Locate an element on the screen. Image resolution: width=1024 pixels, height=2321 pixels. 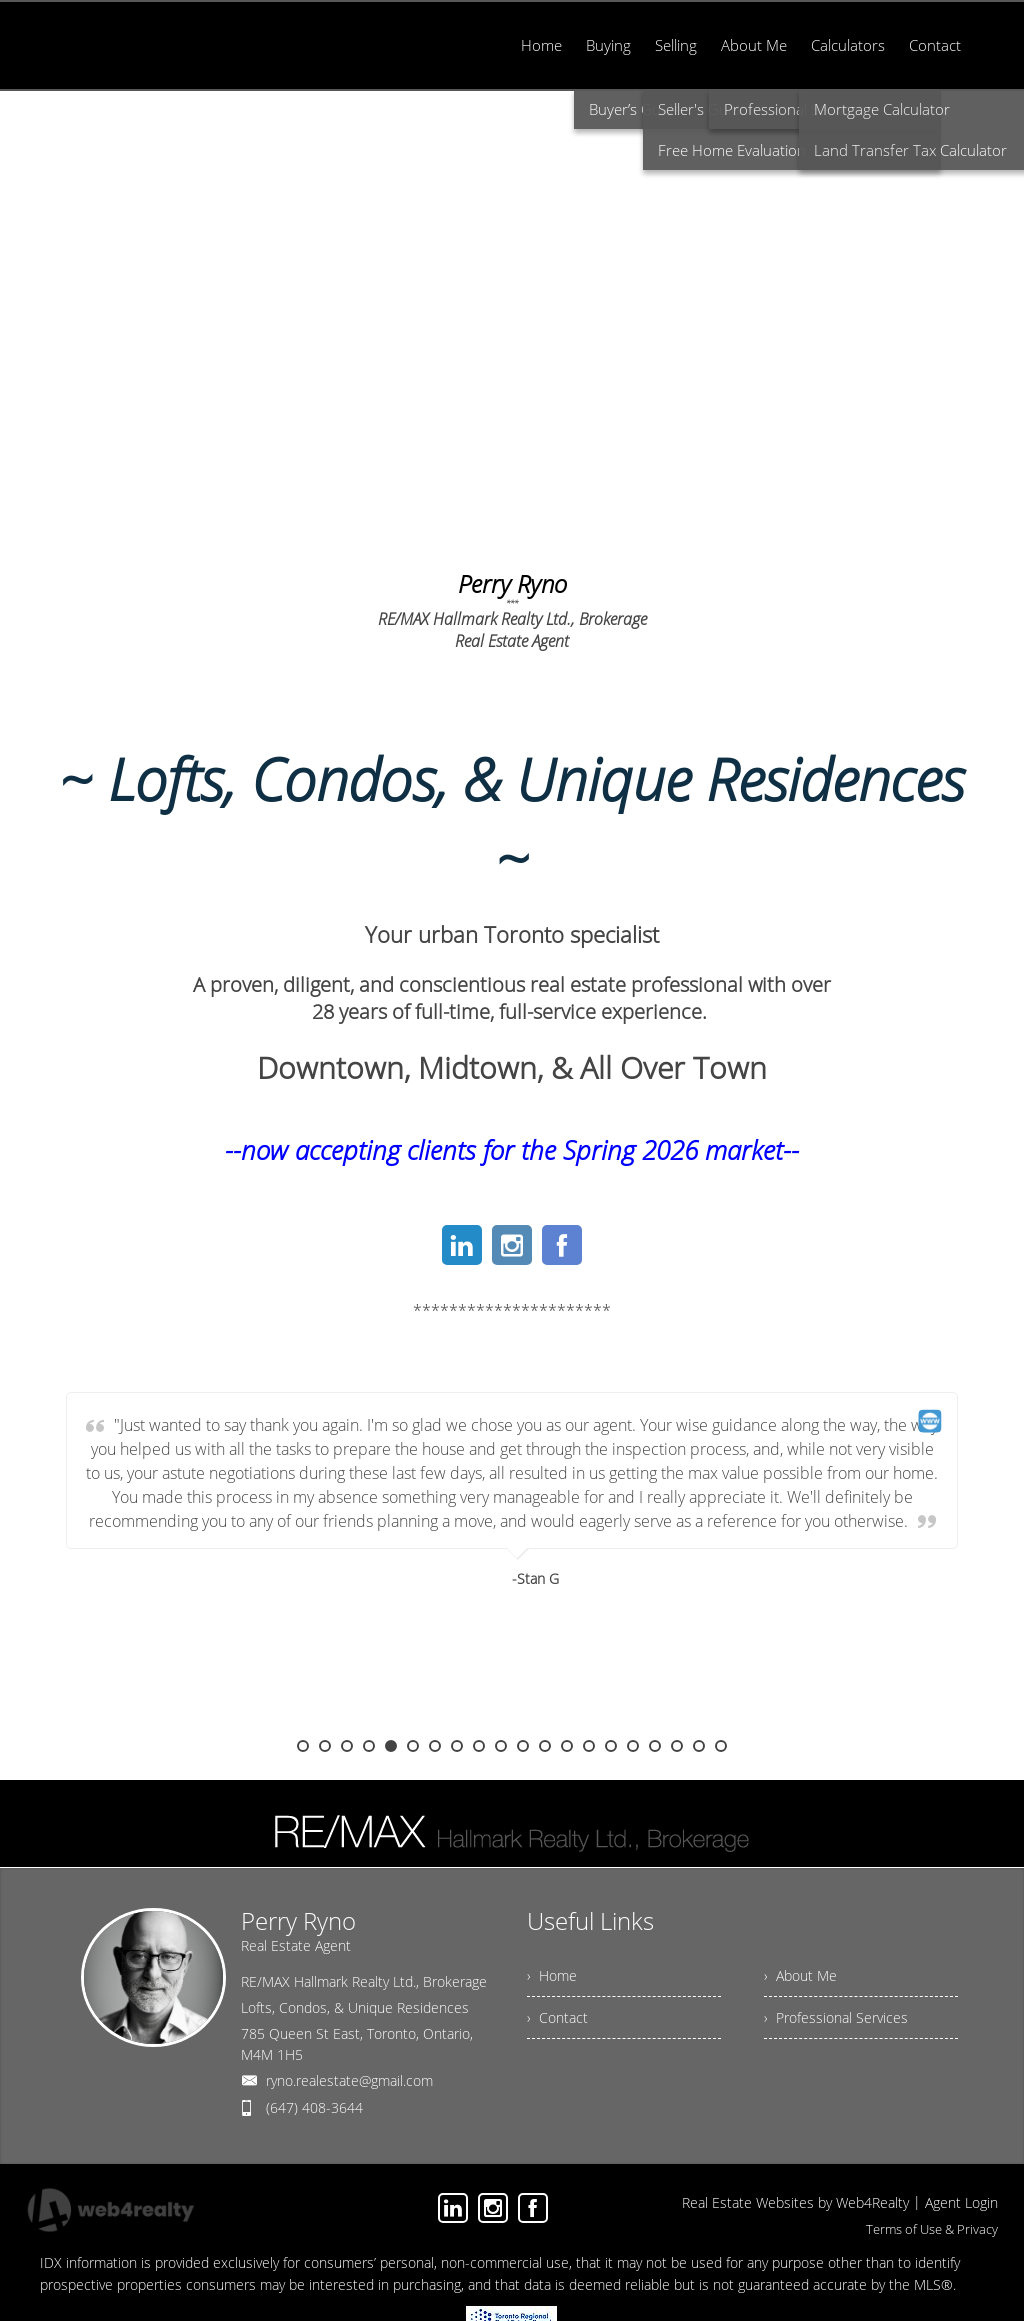
18 [button] is located at coordinates (677, 1746).